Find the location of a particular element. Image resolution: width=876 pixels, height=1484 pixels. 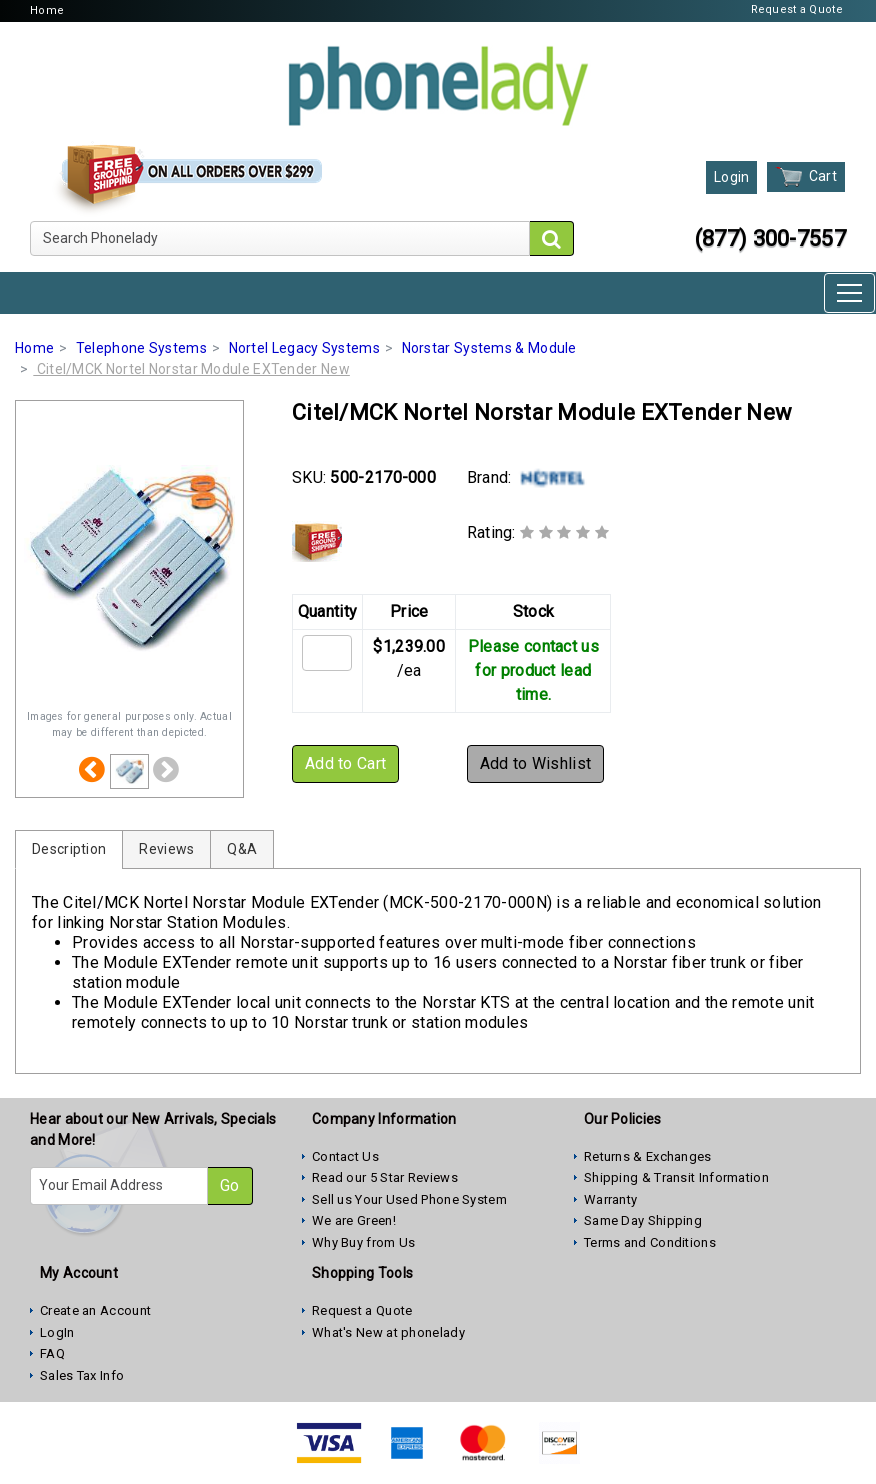

Reviews [tab] is located at coordinates (166, 849).